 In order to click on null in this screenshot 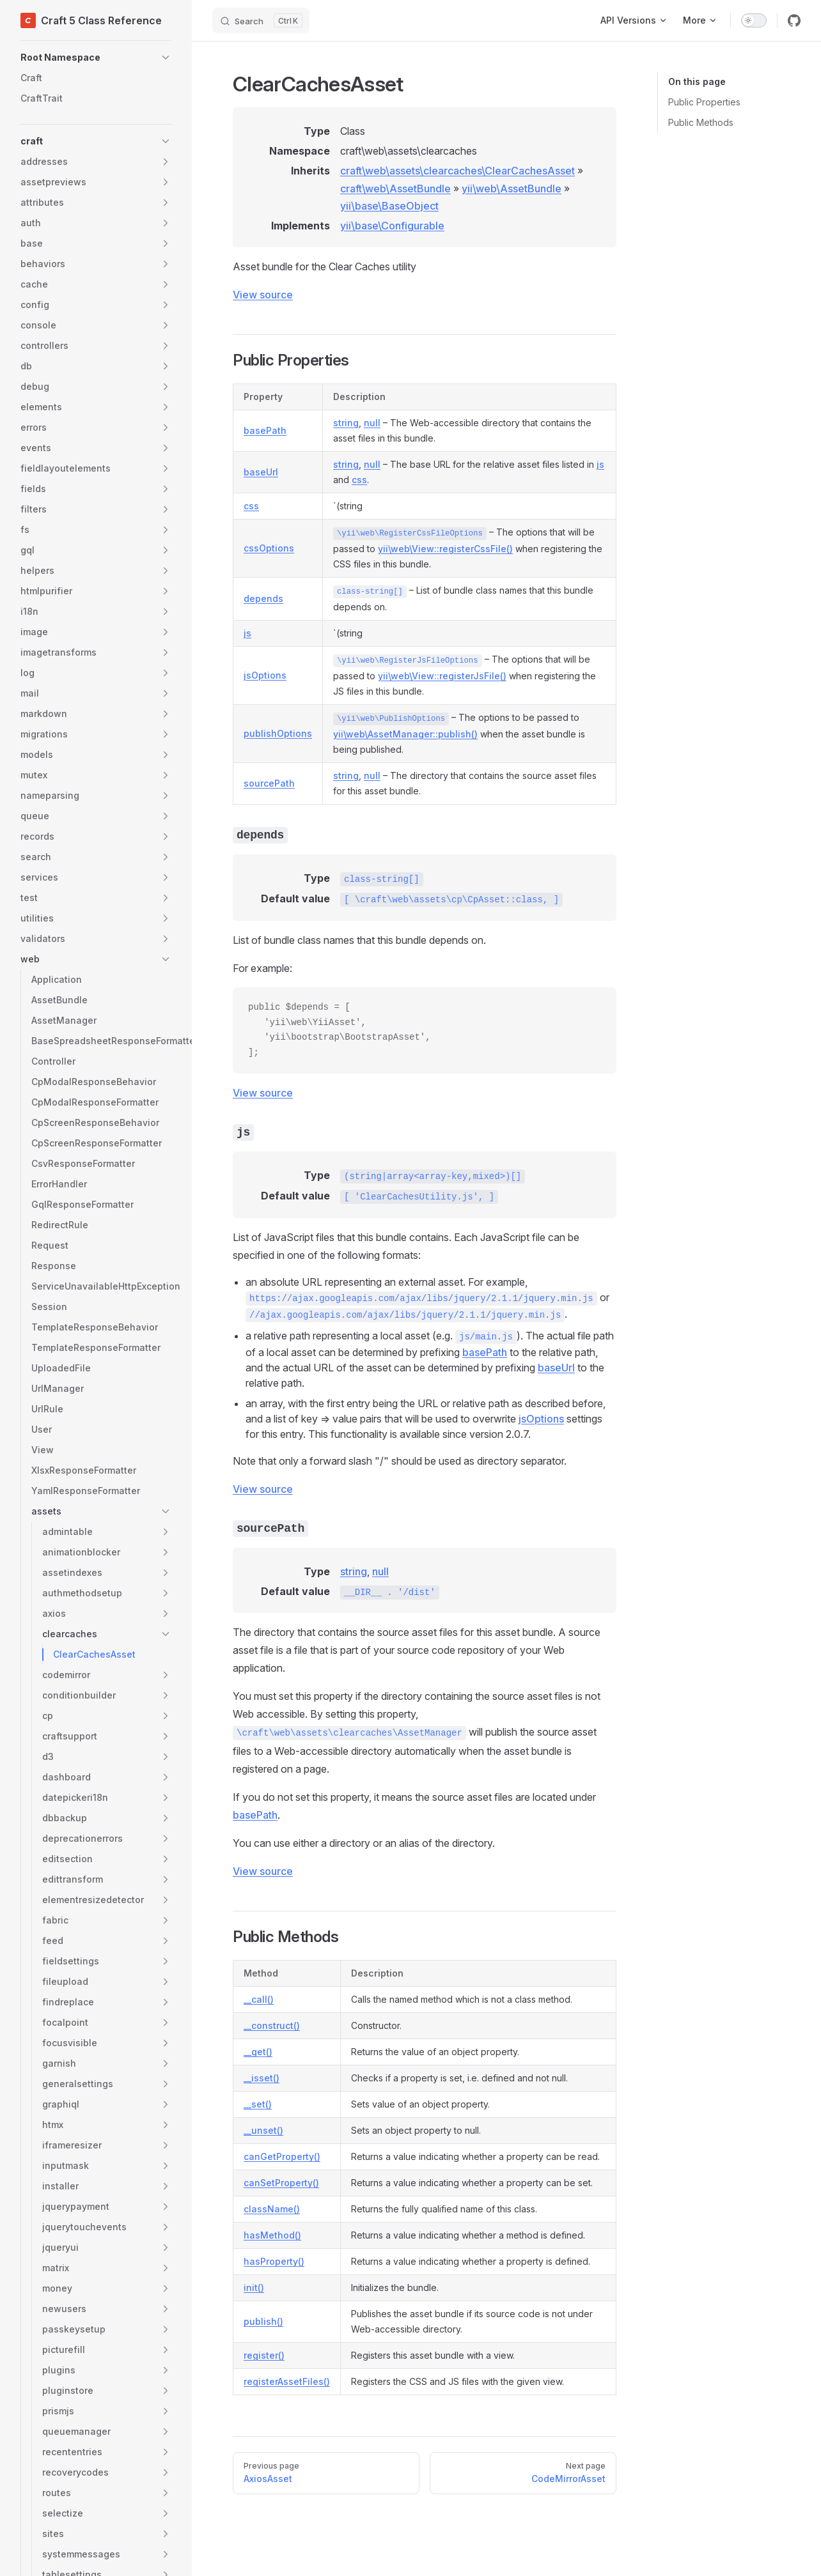, I will do `click(372, 422)`.